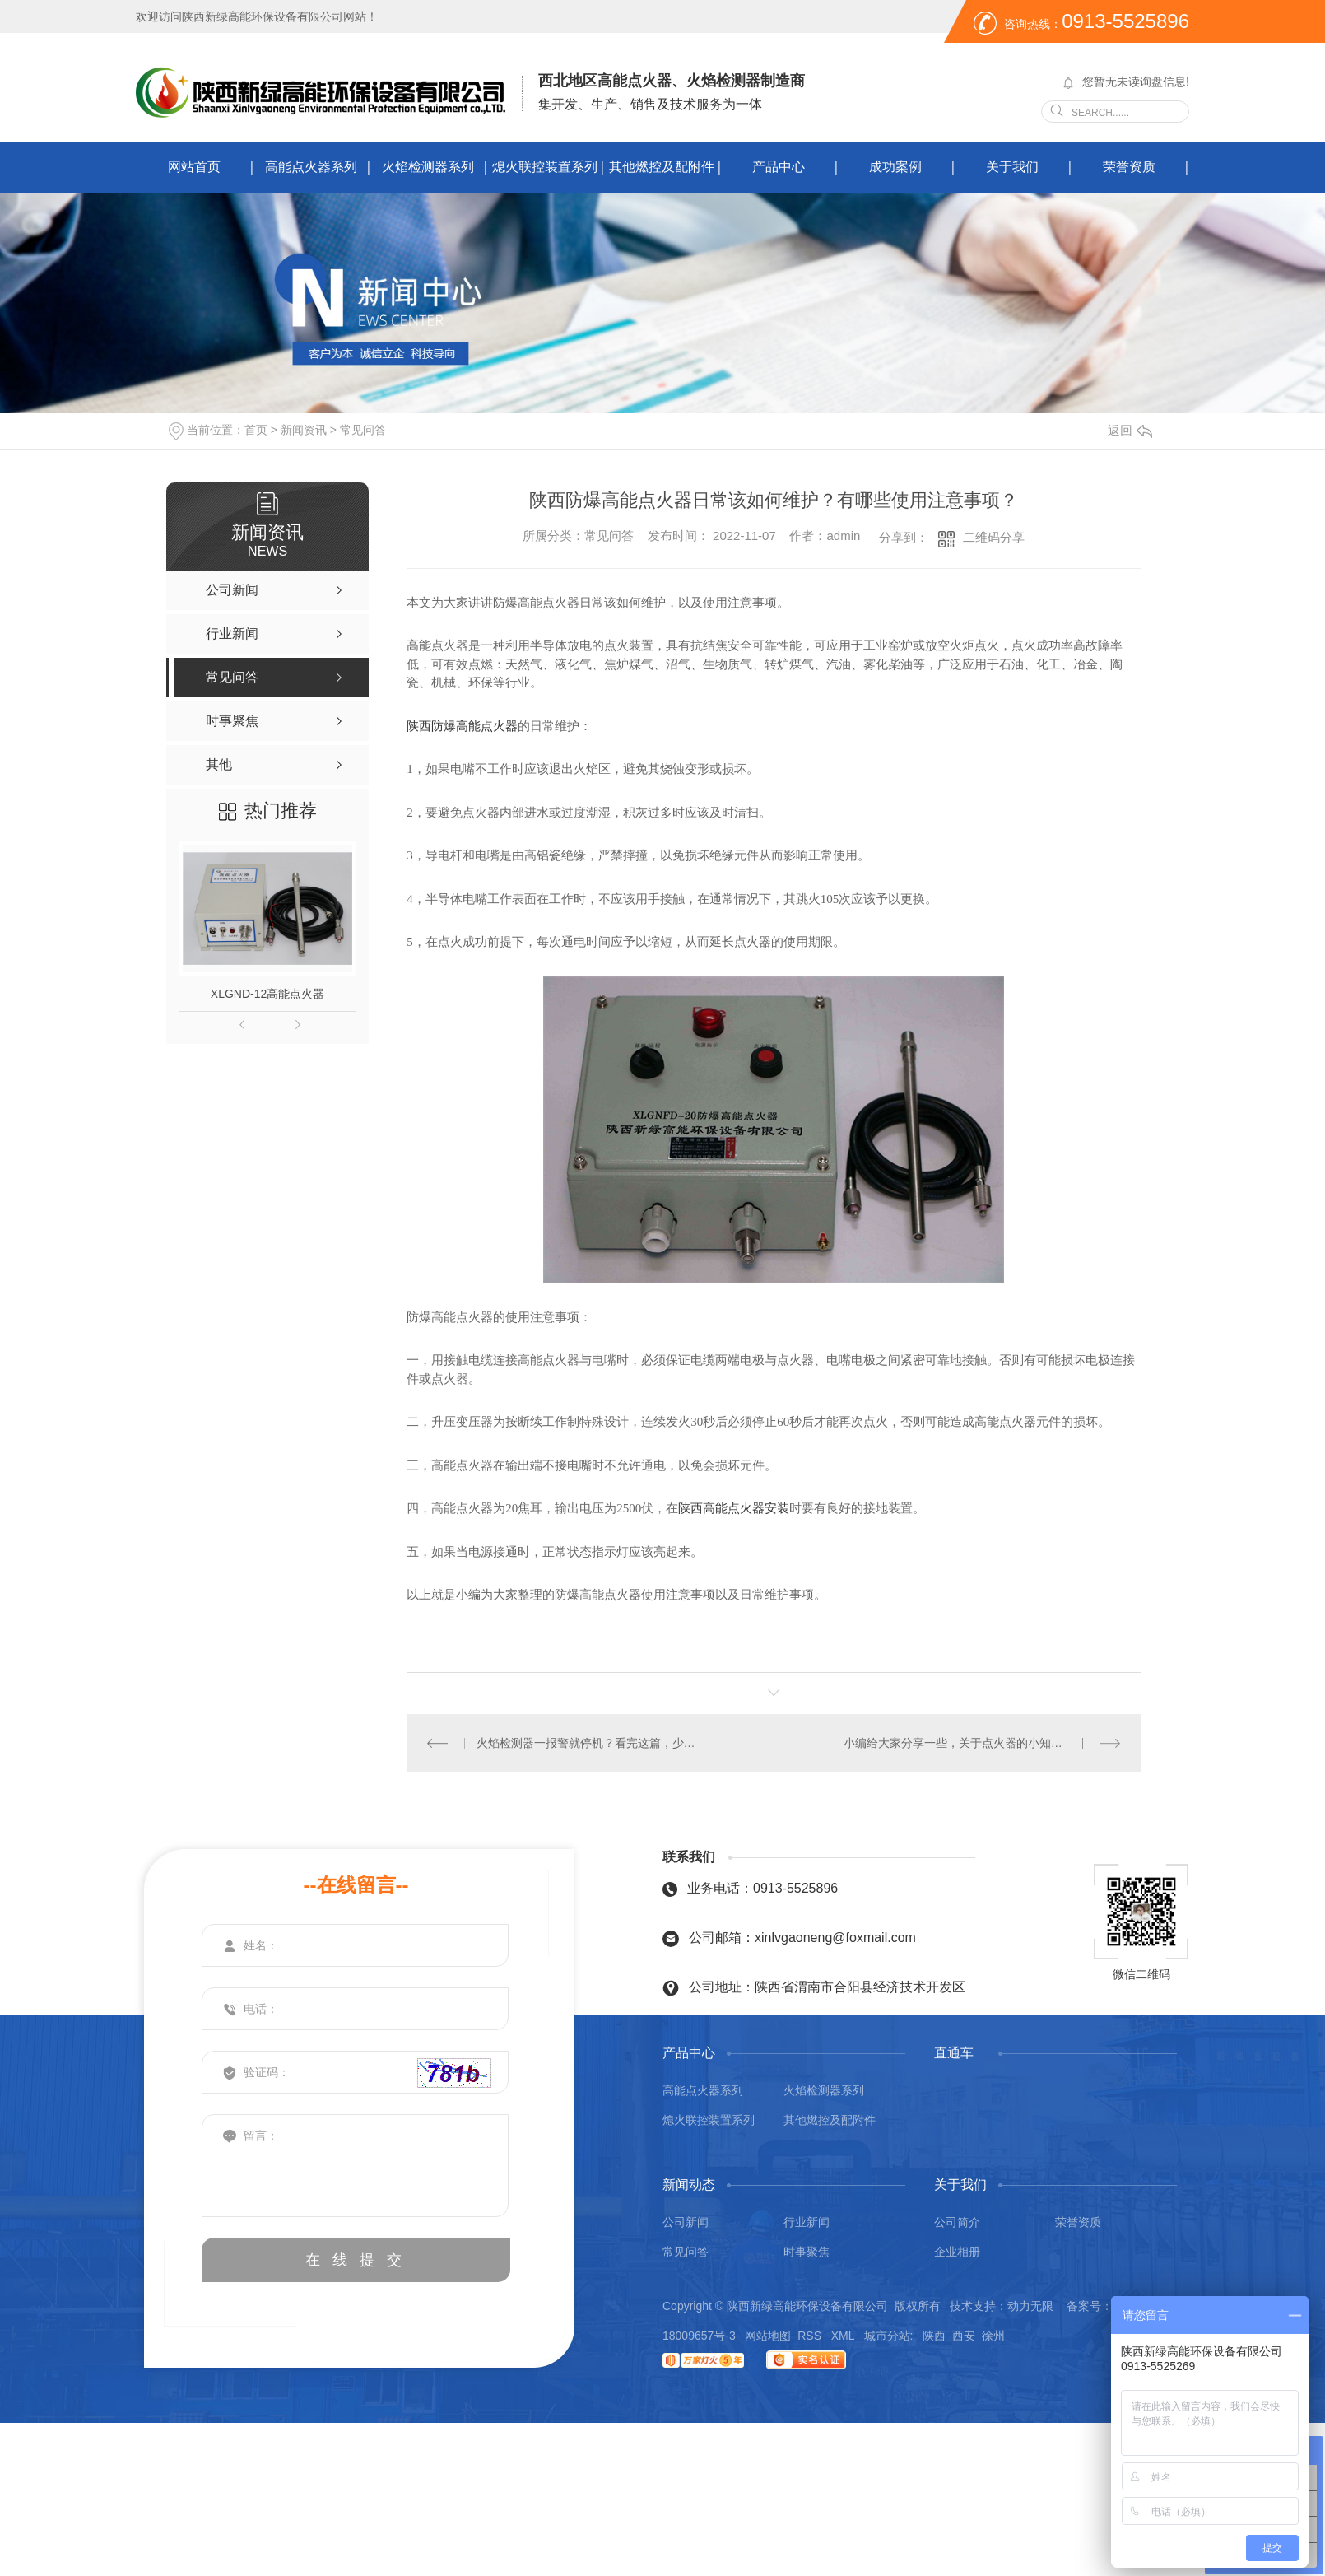  Describe the element at coordinates (957, 2222) in the screenshot. I see `公司简介` at that location.